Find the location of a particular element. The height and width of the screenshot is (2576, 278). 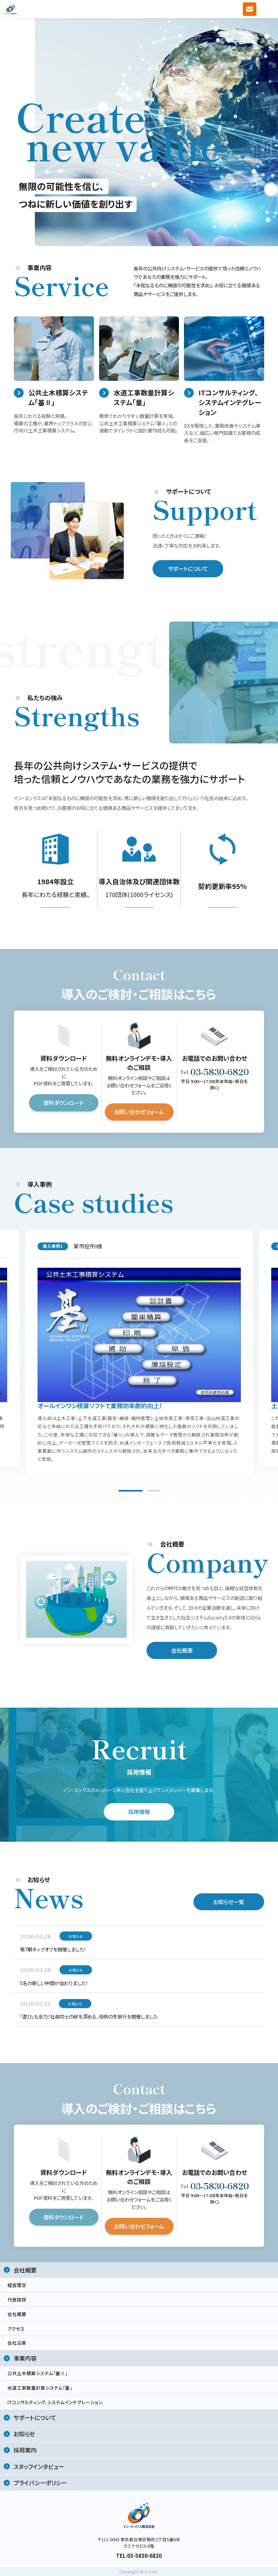

スタッフインタビュー is located at coordinates (39, 2466).